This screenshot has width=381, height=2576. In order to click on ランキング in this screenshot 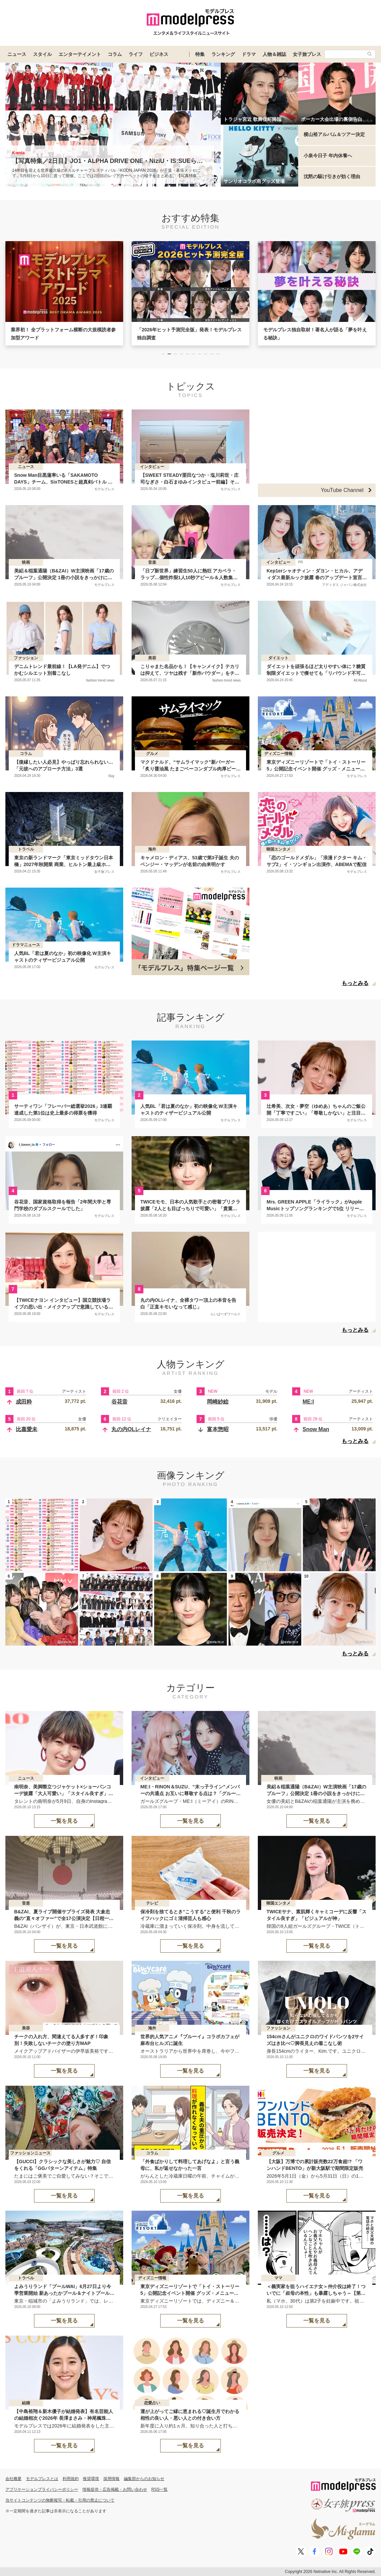, I will do `click(223, 54)`.